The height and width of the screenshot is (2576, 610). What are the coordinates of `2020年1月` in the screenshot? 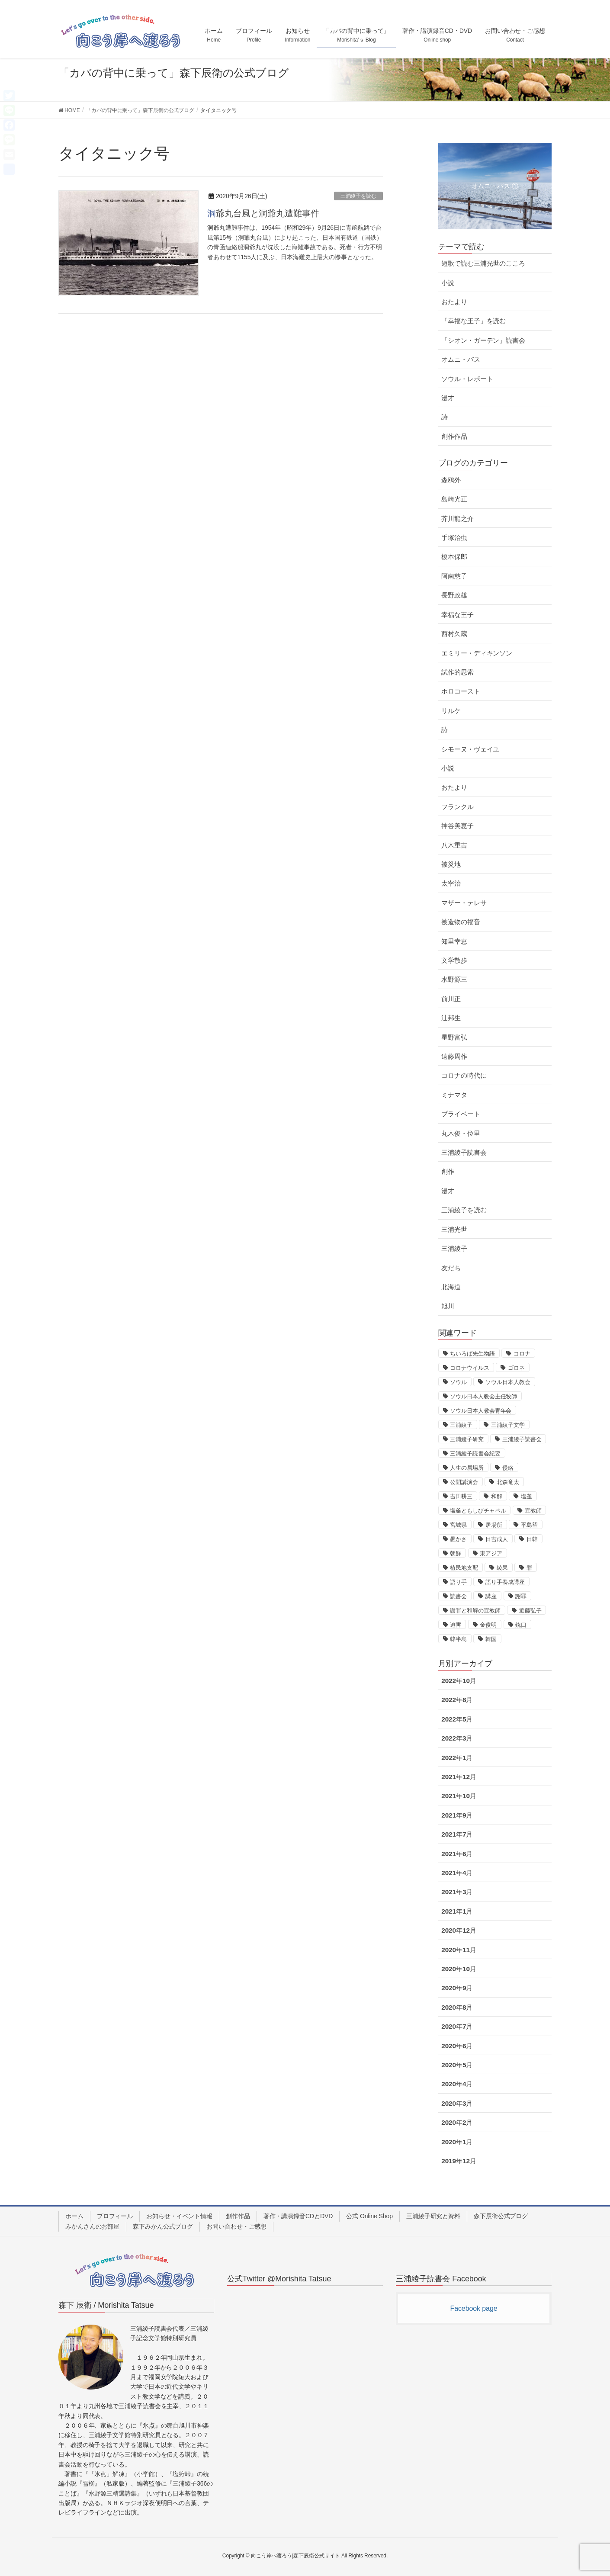 It's located at (456, 2142).